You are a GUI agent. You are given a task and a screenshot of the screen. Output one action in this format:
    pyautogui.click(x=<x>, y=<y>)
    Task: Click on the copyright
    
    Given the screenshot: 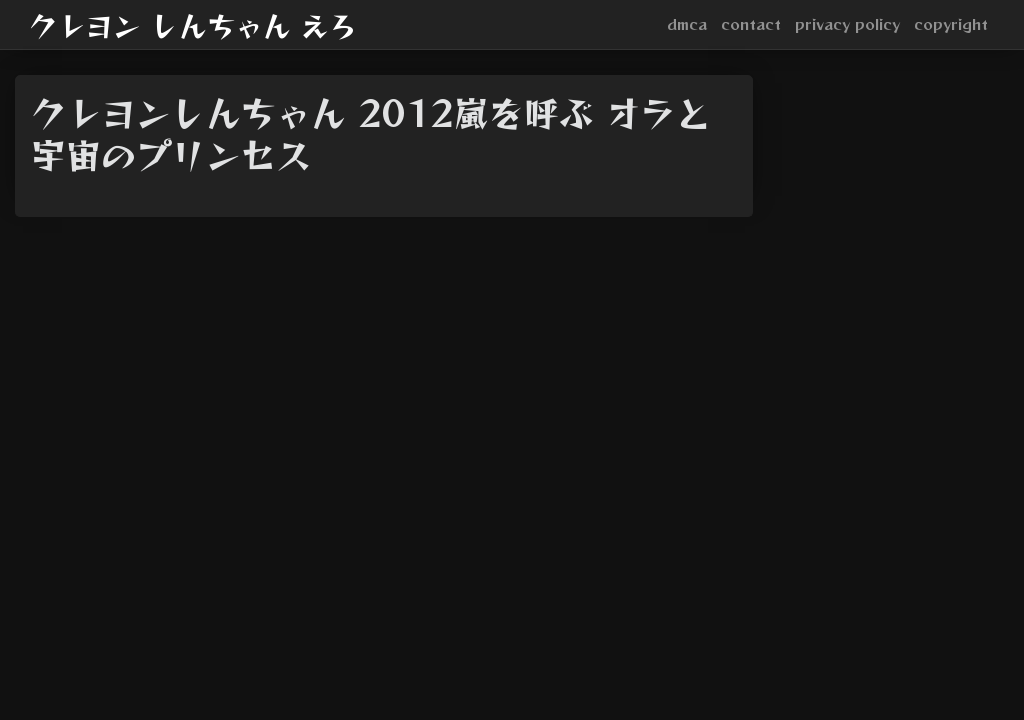 What is the action you would take?
    pyautogui.click(x=951, y=24)
    